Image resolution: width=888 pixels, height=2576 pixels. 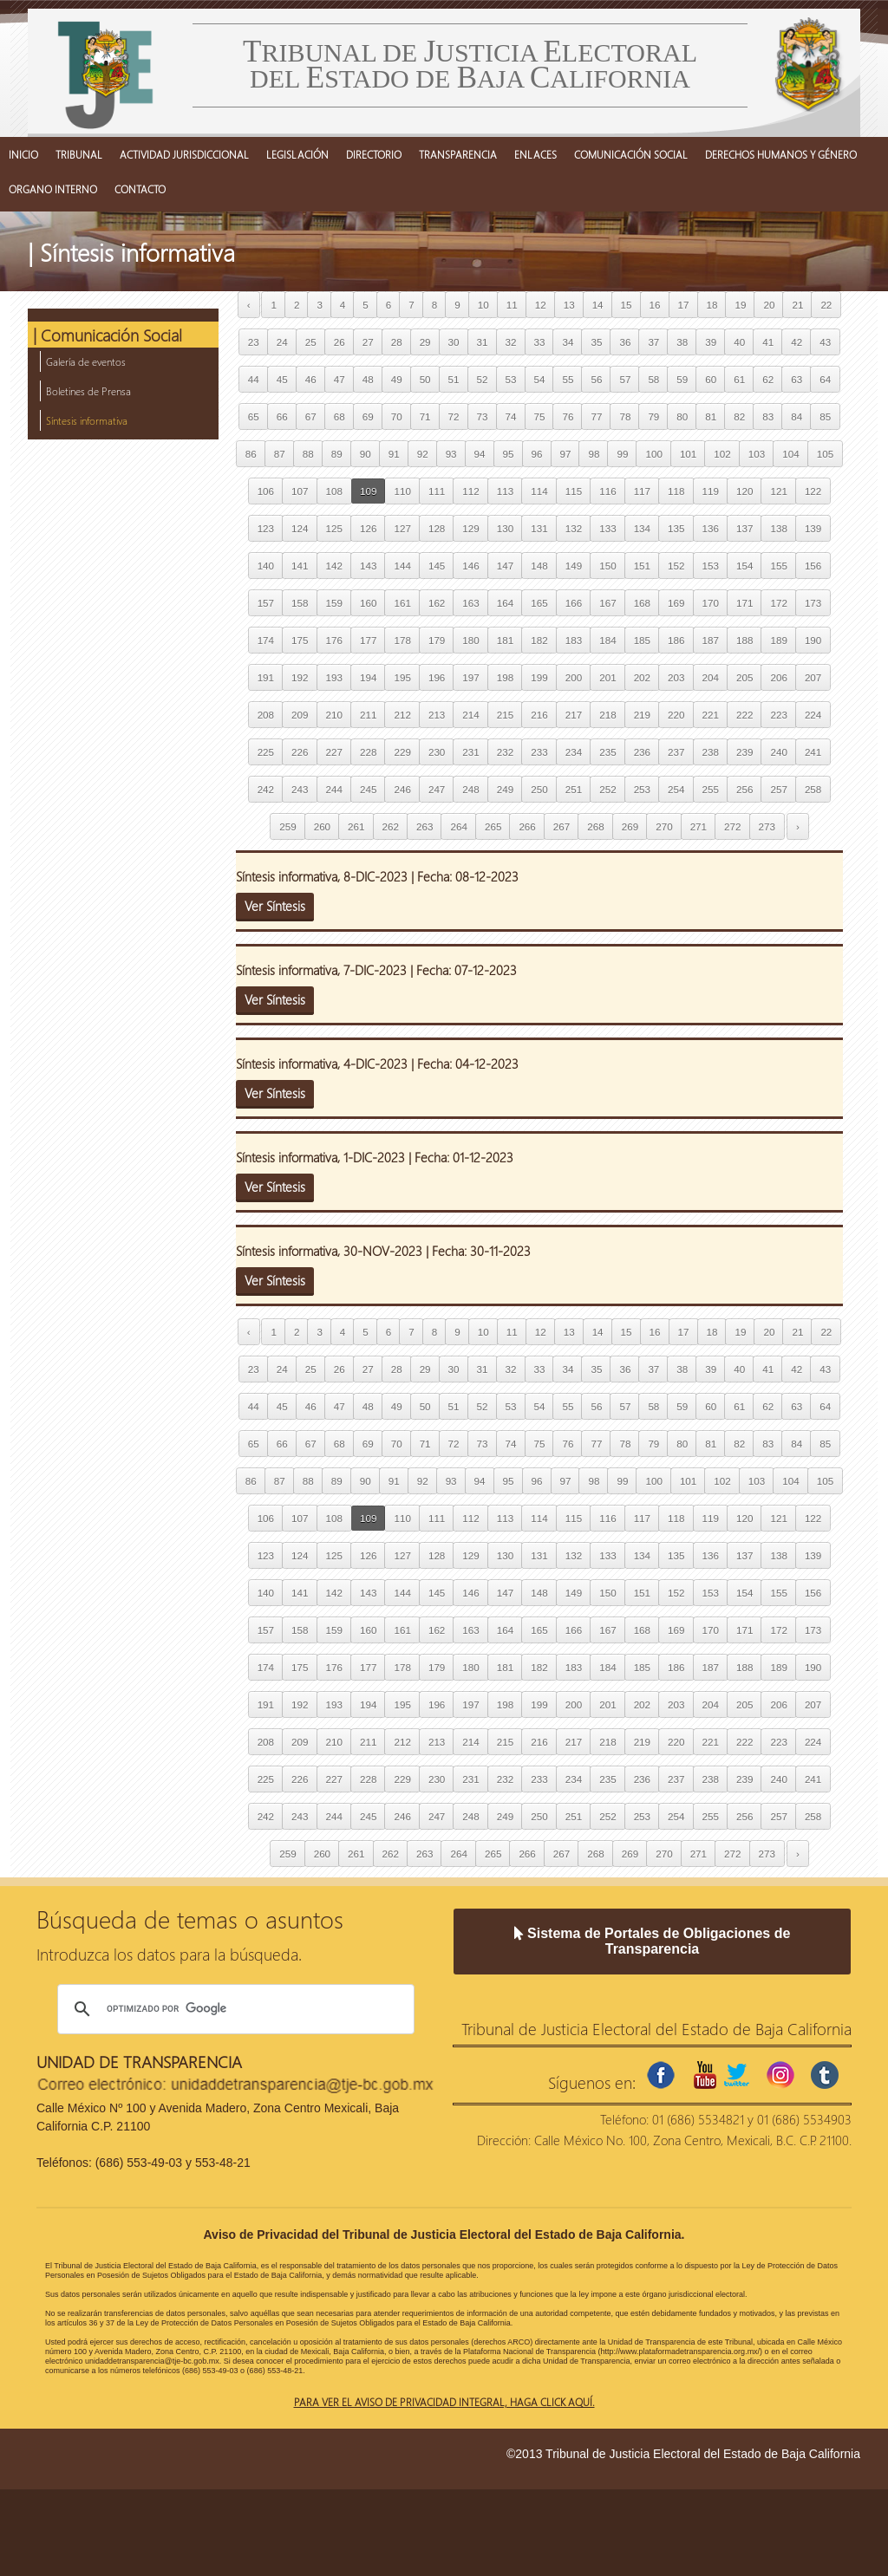 What do you see at coordinates (470, 491) in the screenshot?
I see `112` at bounding box center [470, 491].